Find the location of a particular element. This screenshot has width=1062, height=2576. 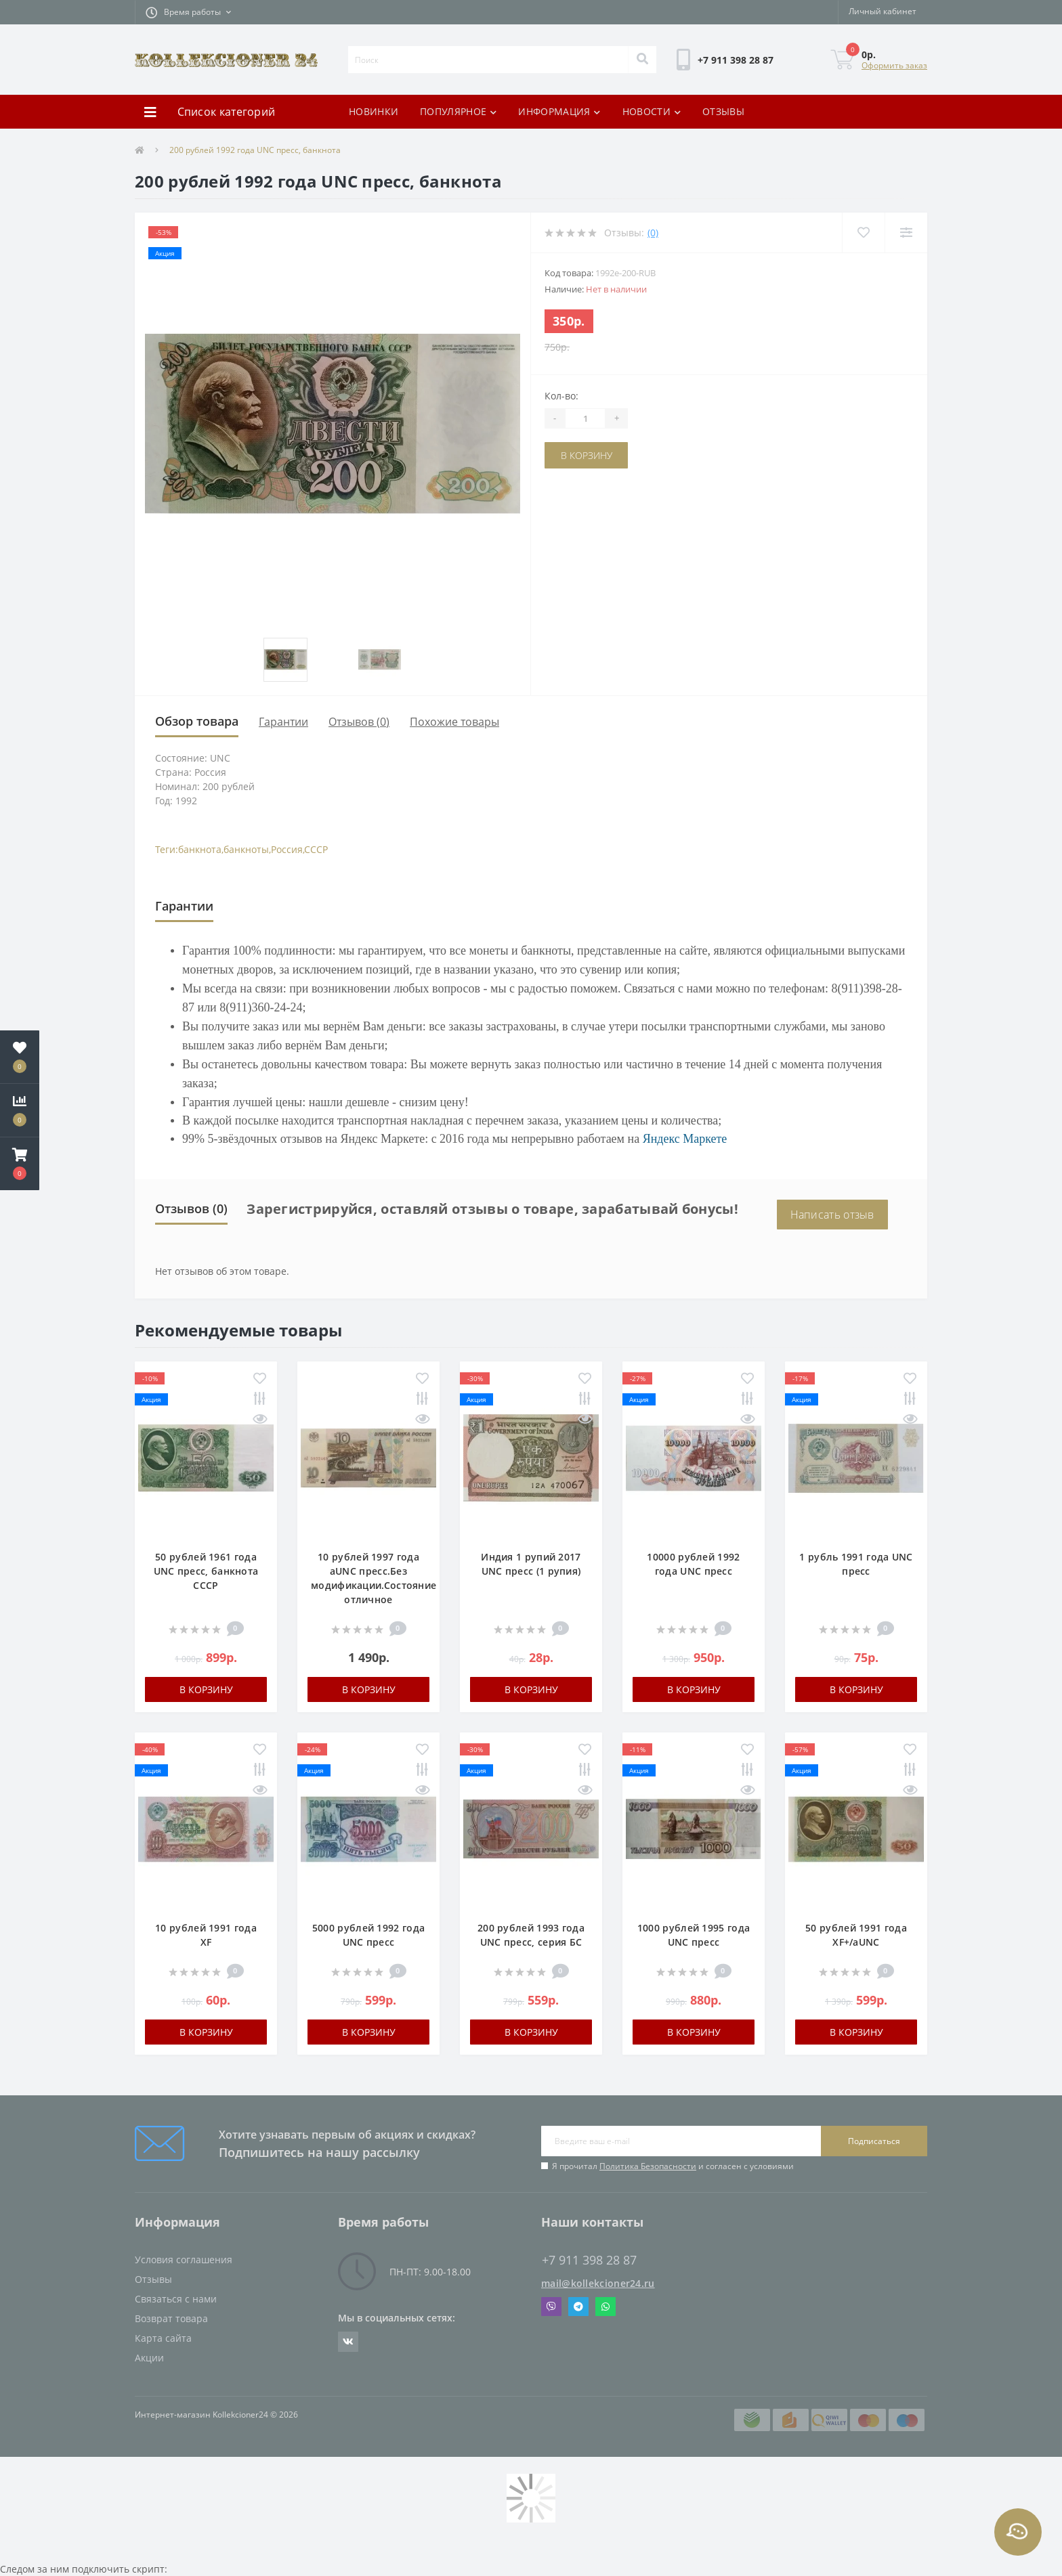

[button] is located at coordinates (188, 12).